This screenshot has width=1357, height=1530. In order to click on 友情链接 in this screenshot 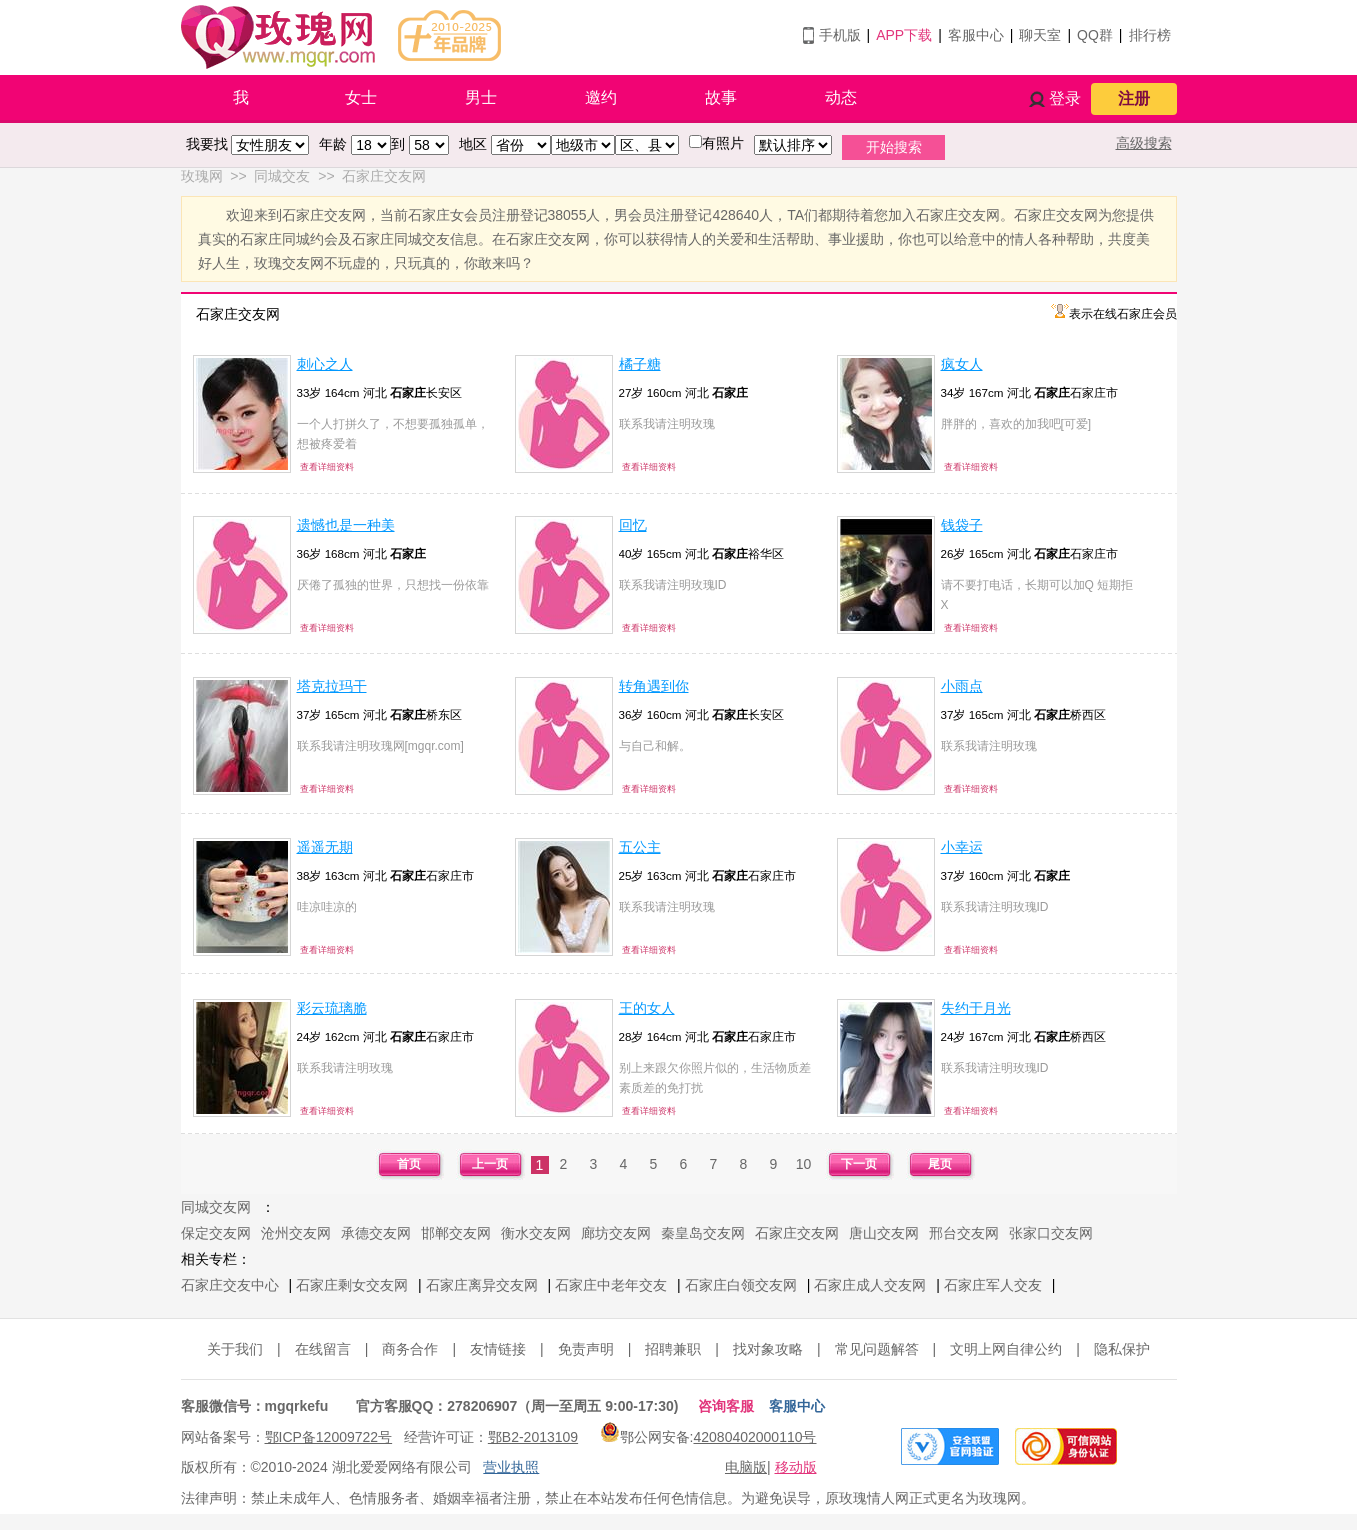, I will do `click(498, 1349)`.